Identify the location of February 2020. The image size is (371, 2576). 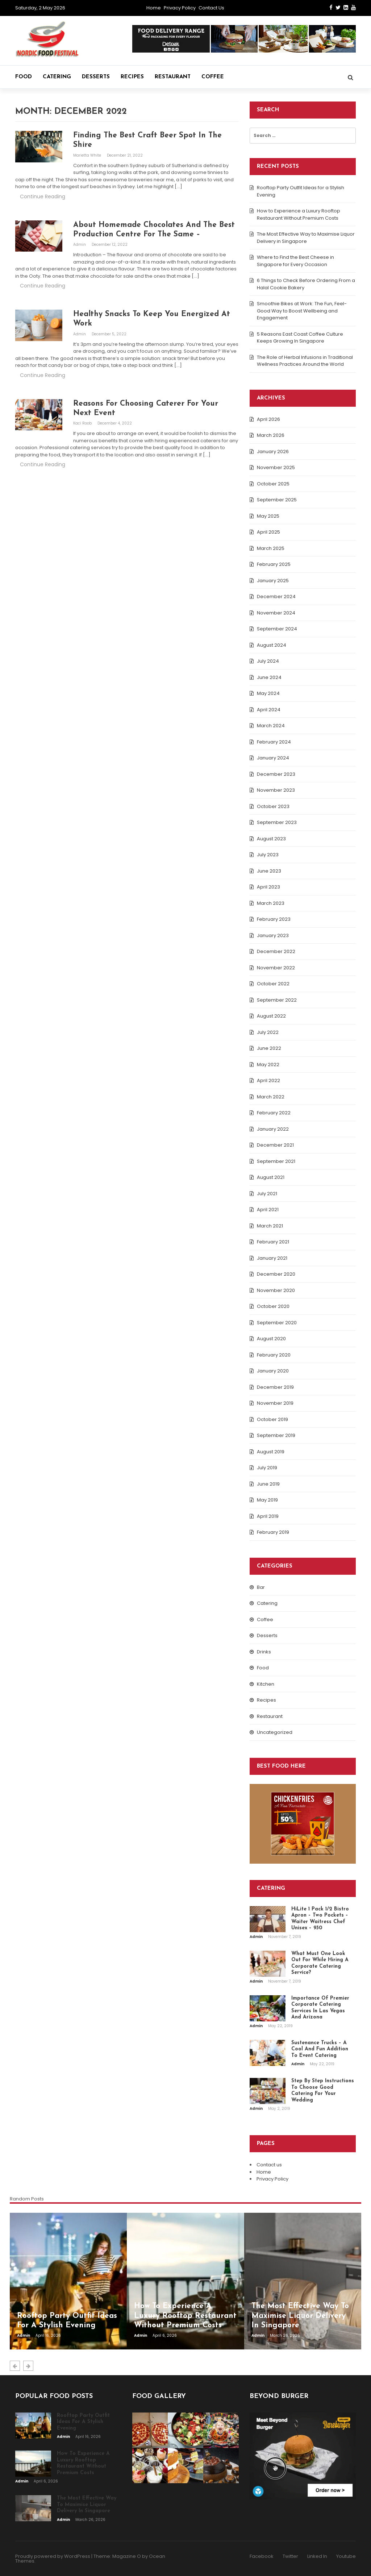
(274, 1354).